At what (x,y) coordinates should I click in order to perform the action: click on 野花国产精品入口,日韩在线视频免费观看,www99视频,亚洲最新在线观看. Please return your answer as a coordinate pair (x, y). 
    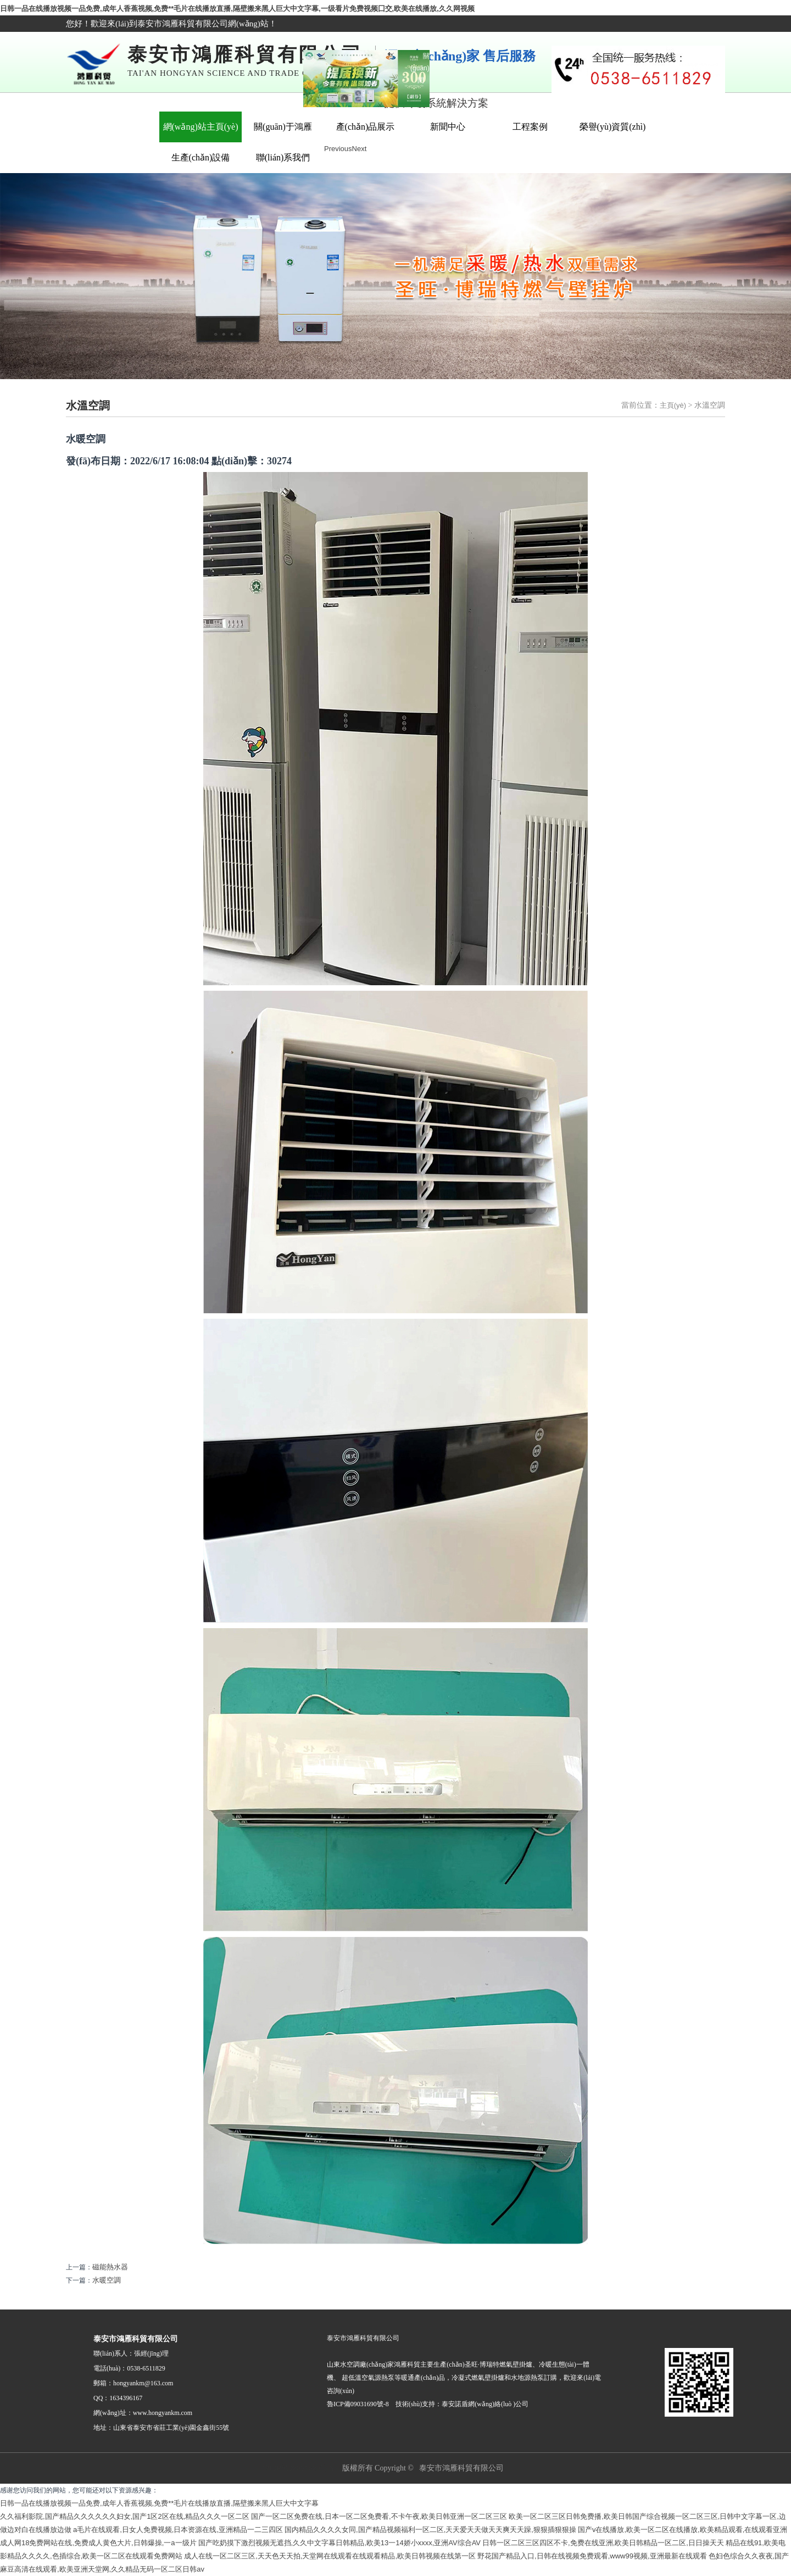
    Looking at the image, I should click on (591, 2556).